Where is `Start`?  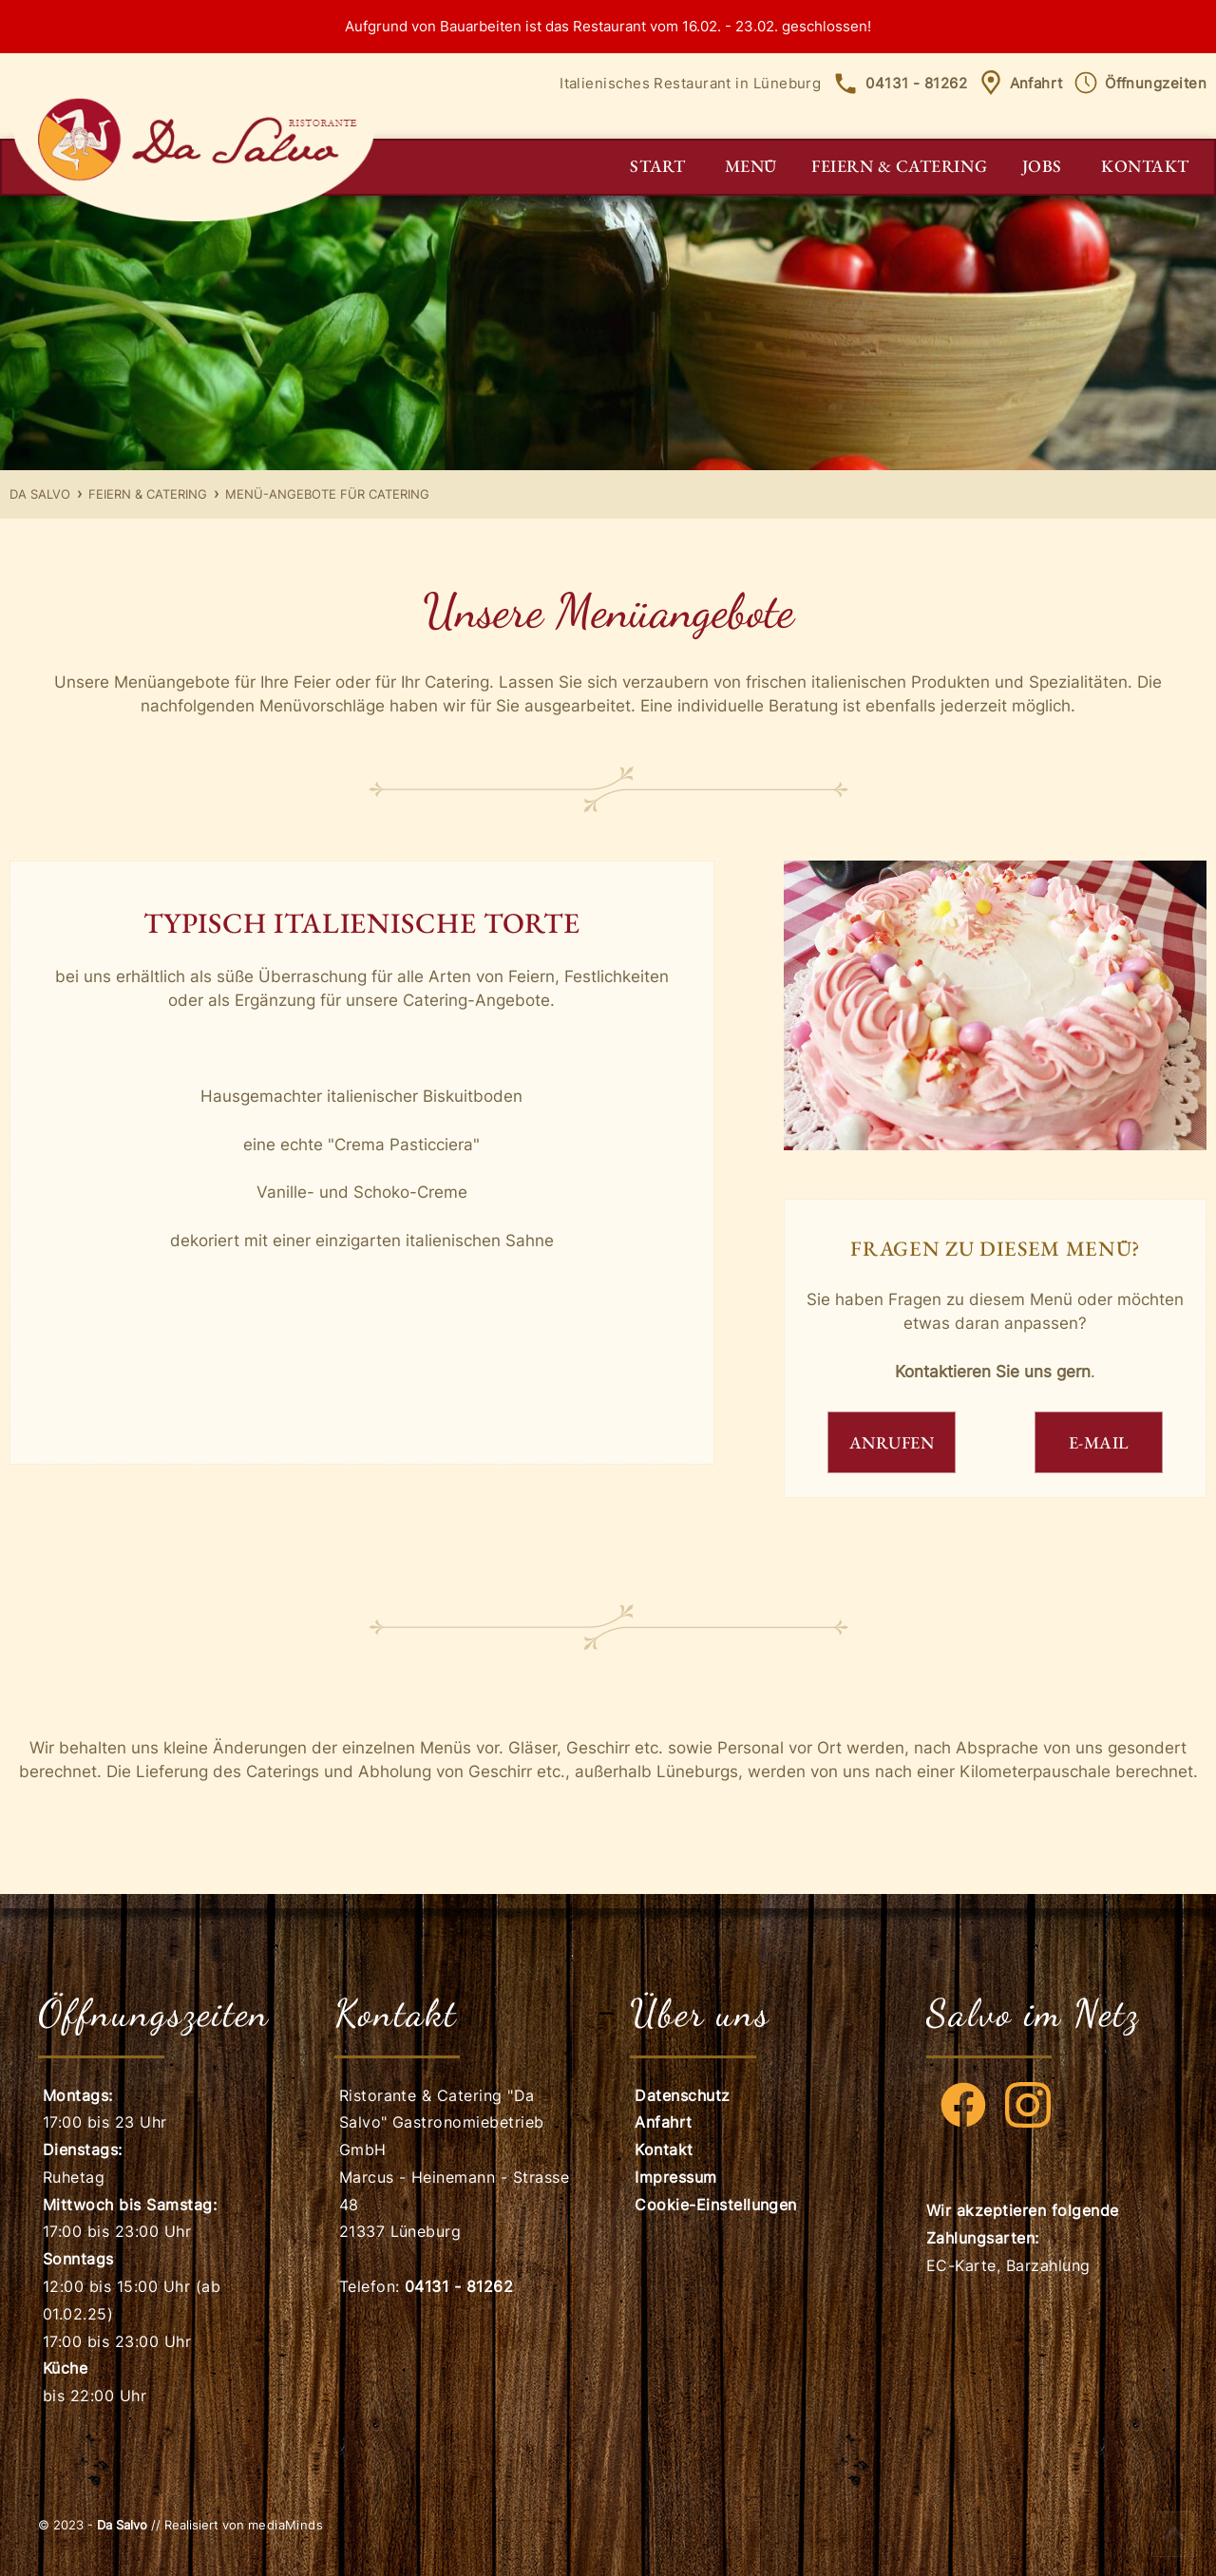 Start is located at coordinates (657, 166).